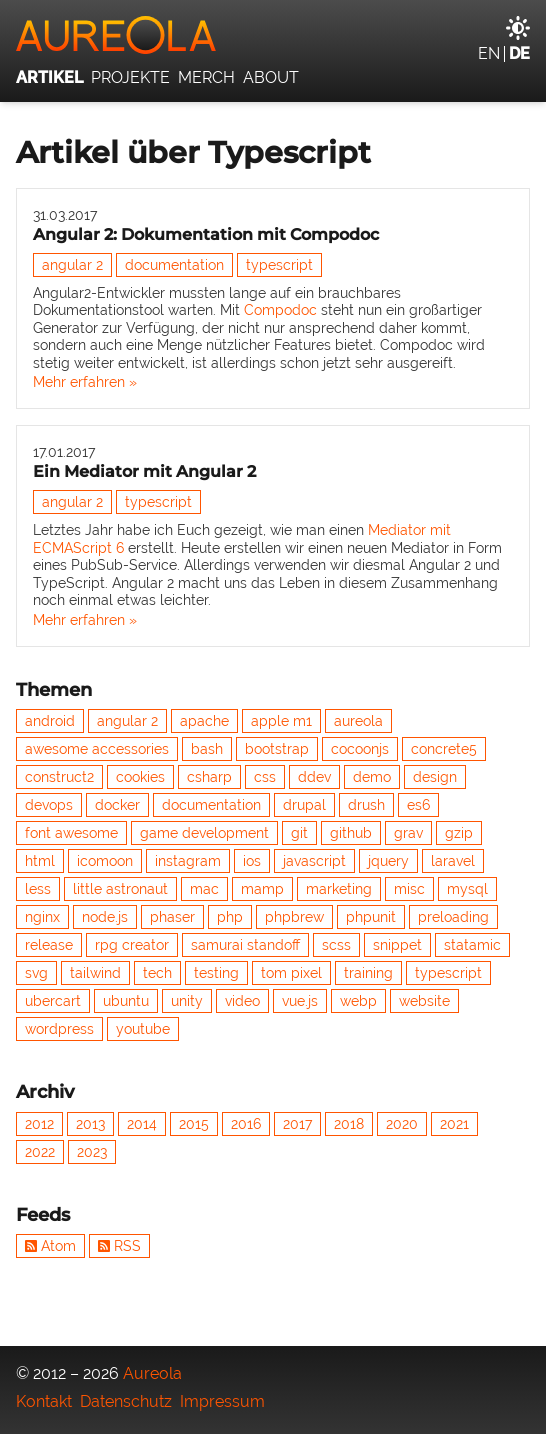 Image resolution: width=546 pixels, height=1434 pixels. Describe the element at coordinates (39, 1124) in the screenshot. I see `2012` at that location.